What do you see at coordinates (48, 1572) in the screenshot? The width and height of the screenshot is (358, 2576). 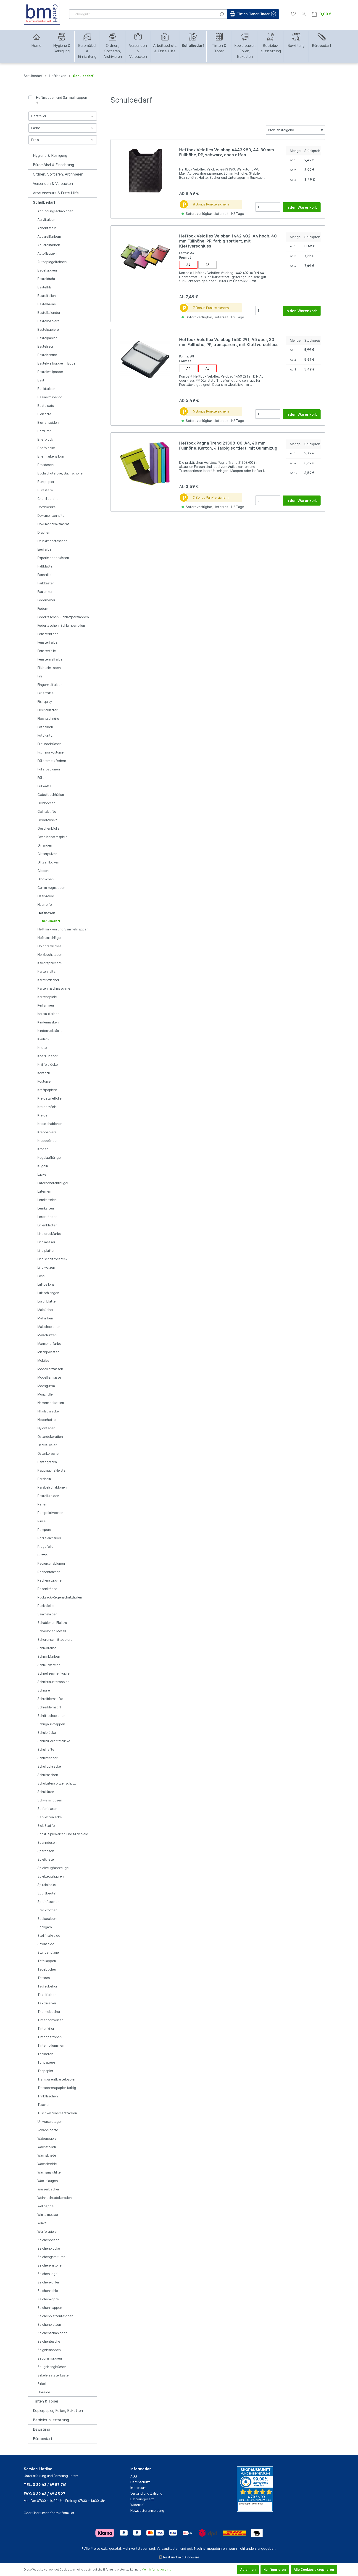 I see `Rechenrahmen` at bounding box center [48, 1572].